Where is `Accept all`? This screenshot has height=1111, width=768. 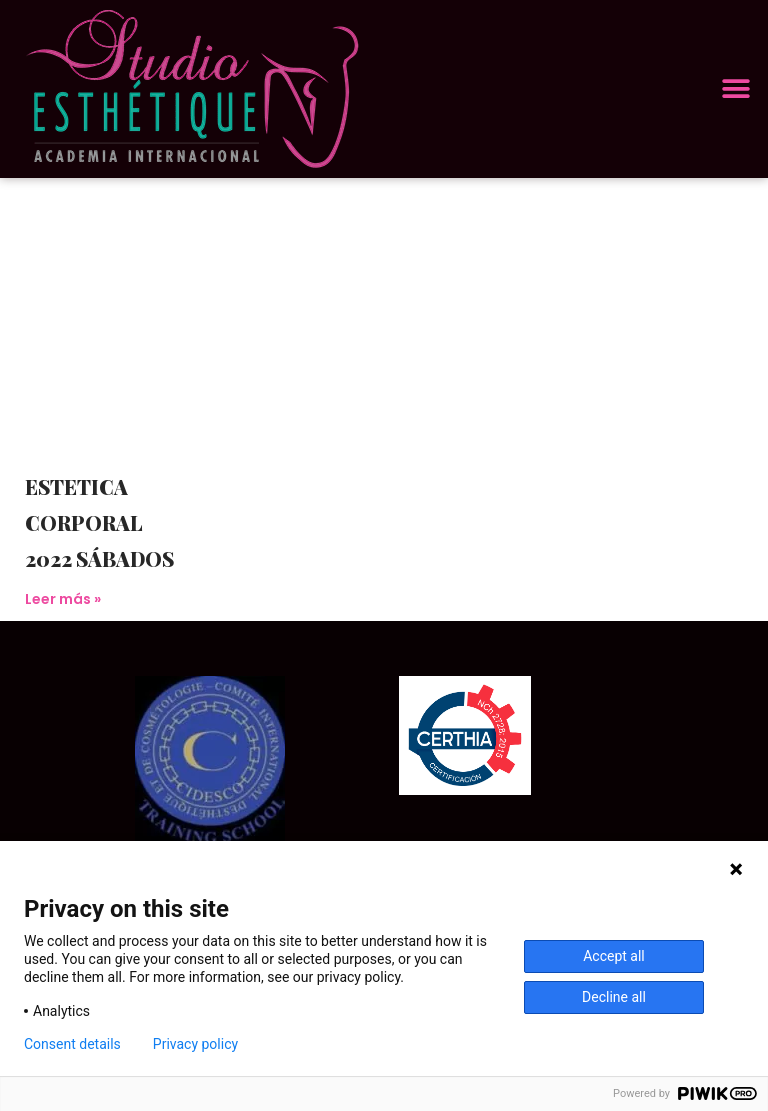 Accept all is located at coordinates (614, 956).